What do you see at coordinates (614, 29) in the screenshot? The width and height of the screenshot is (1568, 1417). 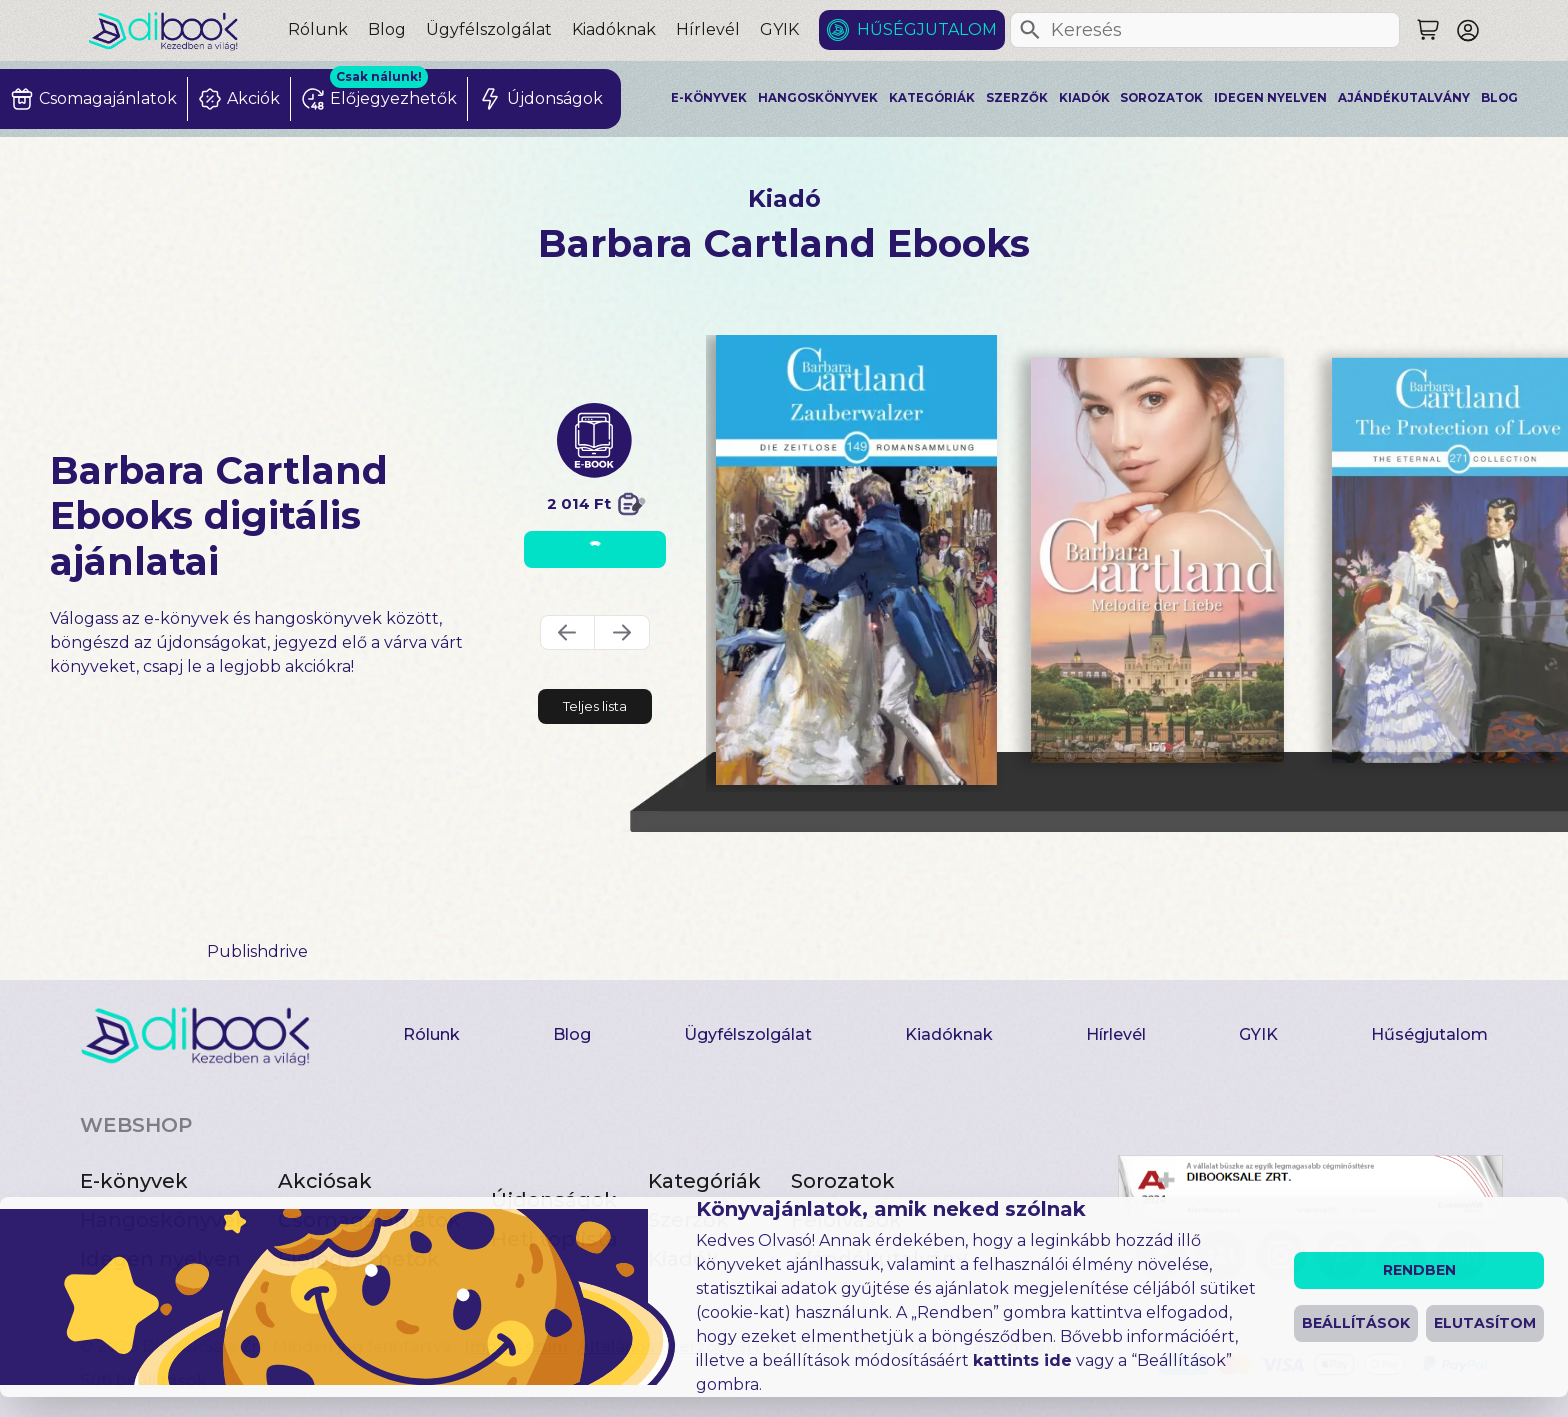 I see `Kiadóknak` at bounding box center [614, 29].